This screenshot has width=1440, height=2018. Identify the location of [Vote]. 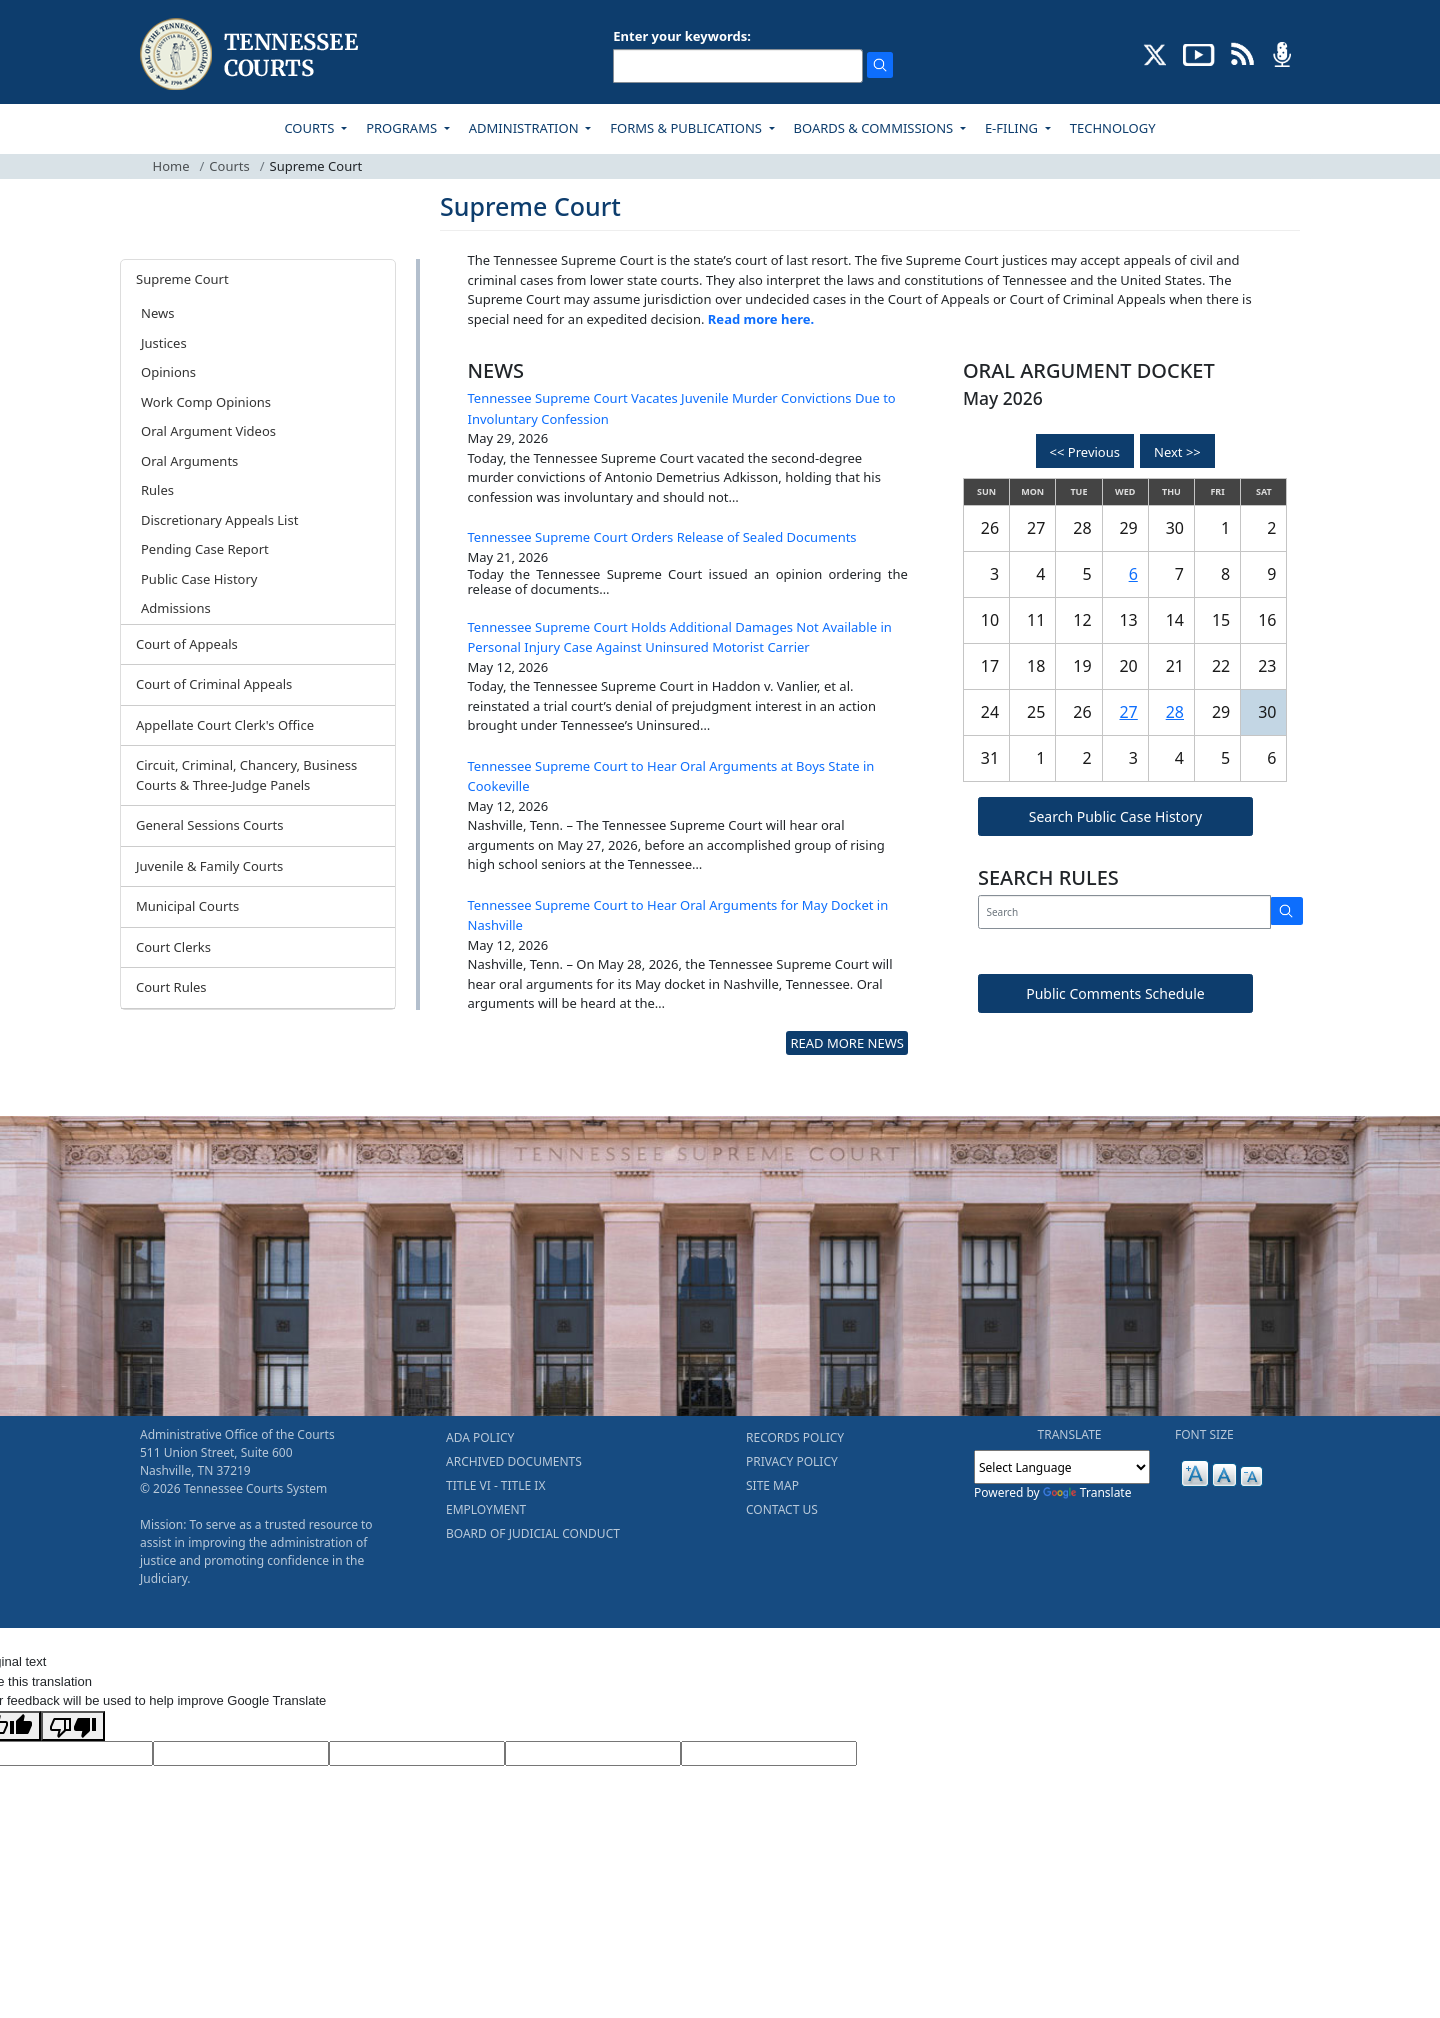
(769, 1754).